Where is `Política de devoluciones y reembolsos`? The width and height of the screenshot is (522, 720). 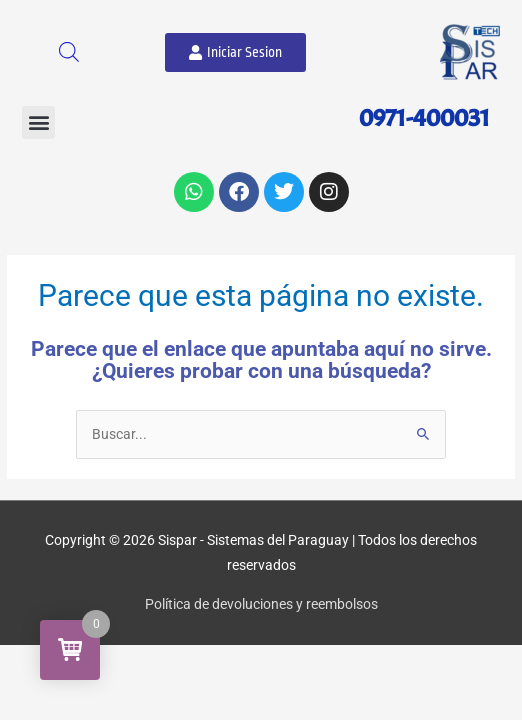
Política de devoluciones y reembolsos is located at coordinates (261, 604).